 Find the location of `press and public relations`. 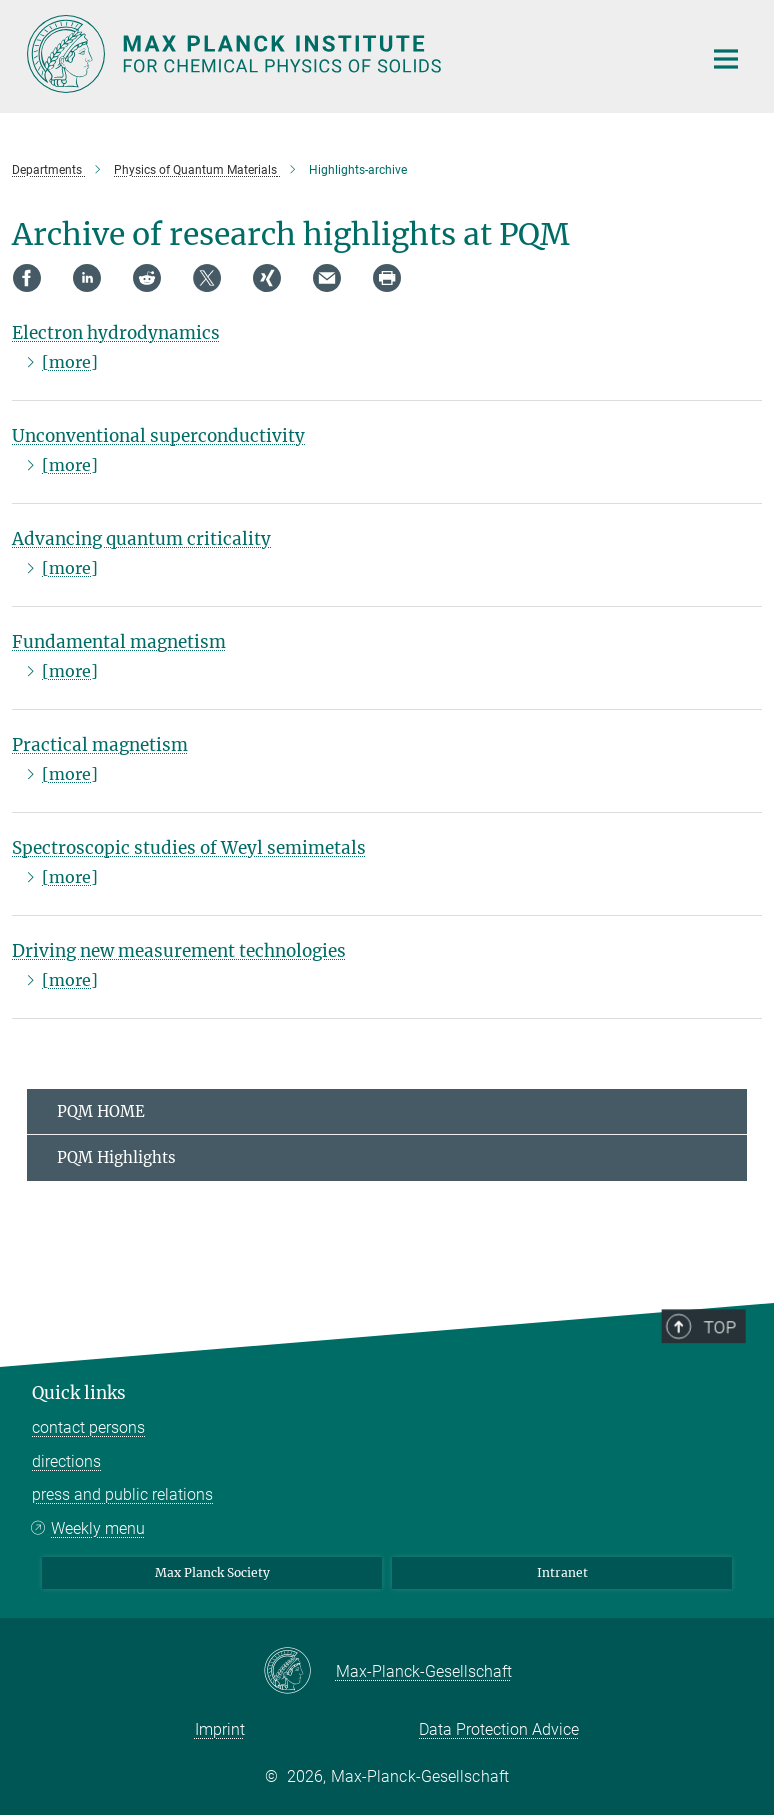

press and public relations is located at coordinates (122, 1494).